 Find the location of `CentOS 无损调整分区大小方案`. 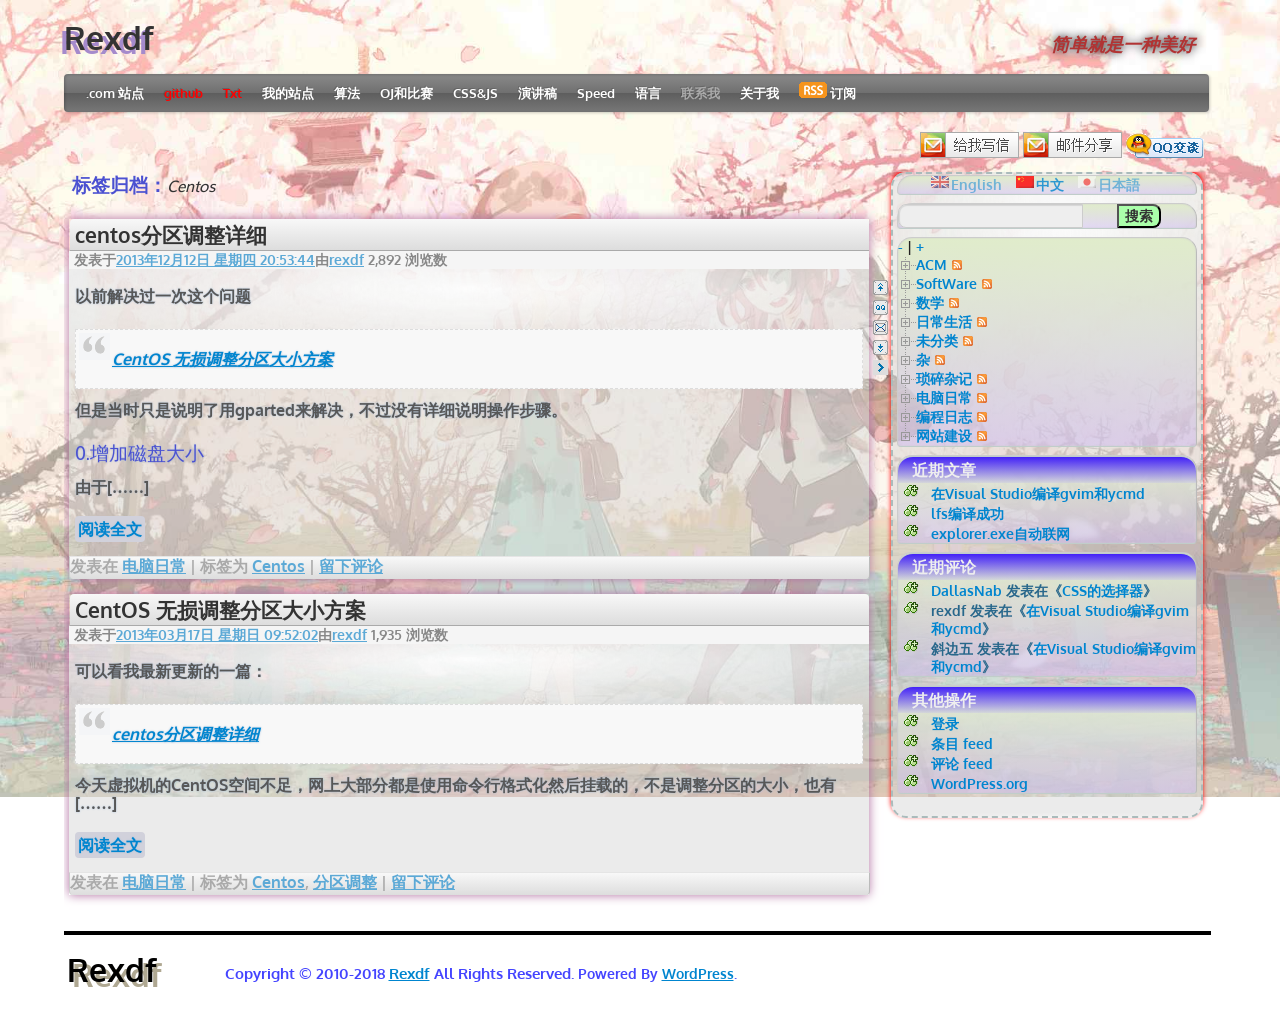

CentOS 无损调整分区大小方案 is located at coordinates (222, 359).